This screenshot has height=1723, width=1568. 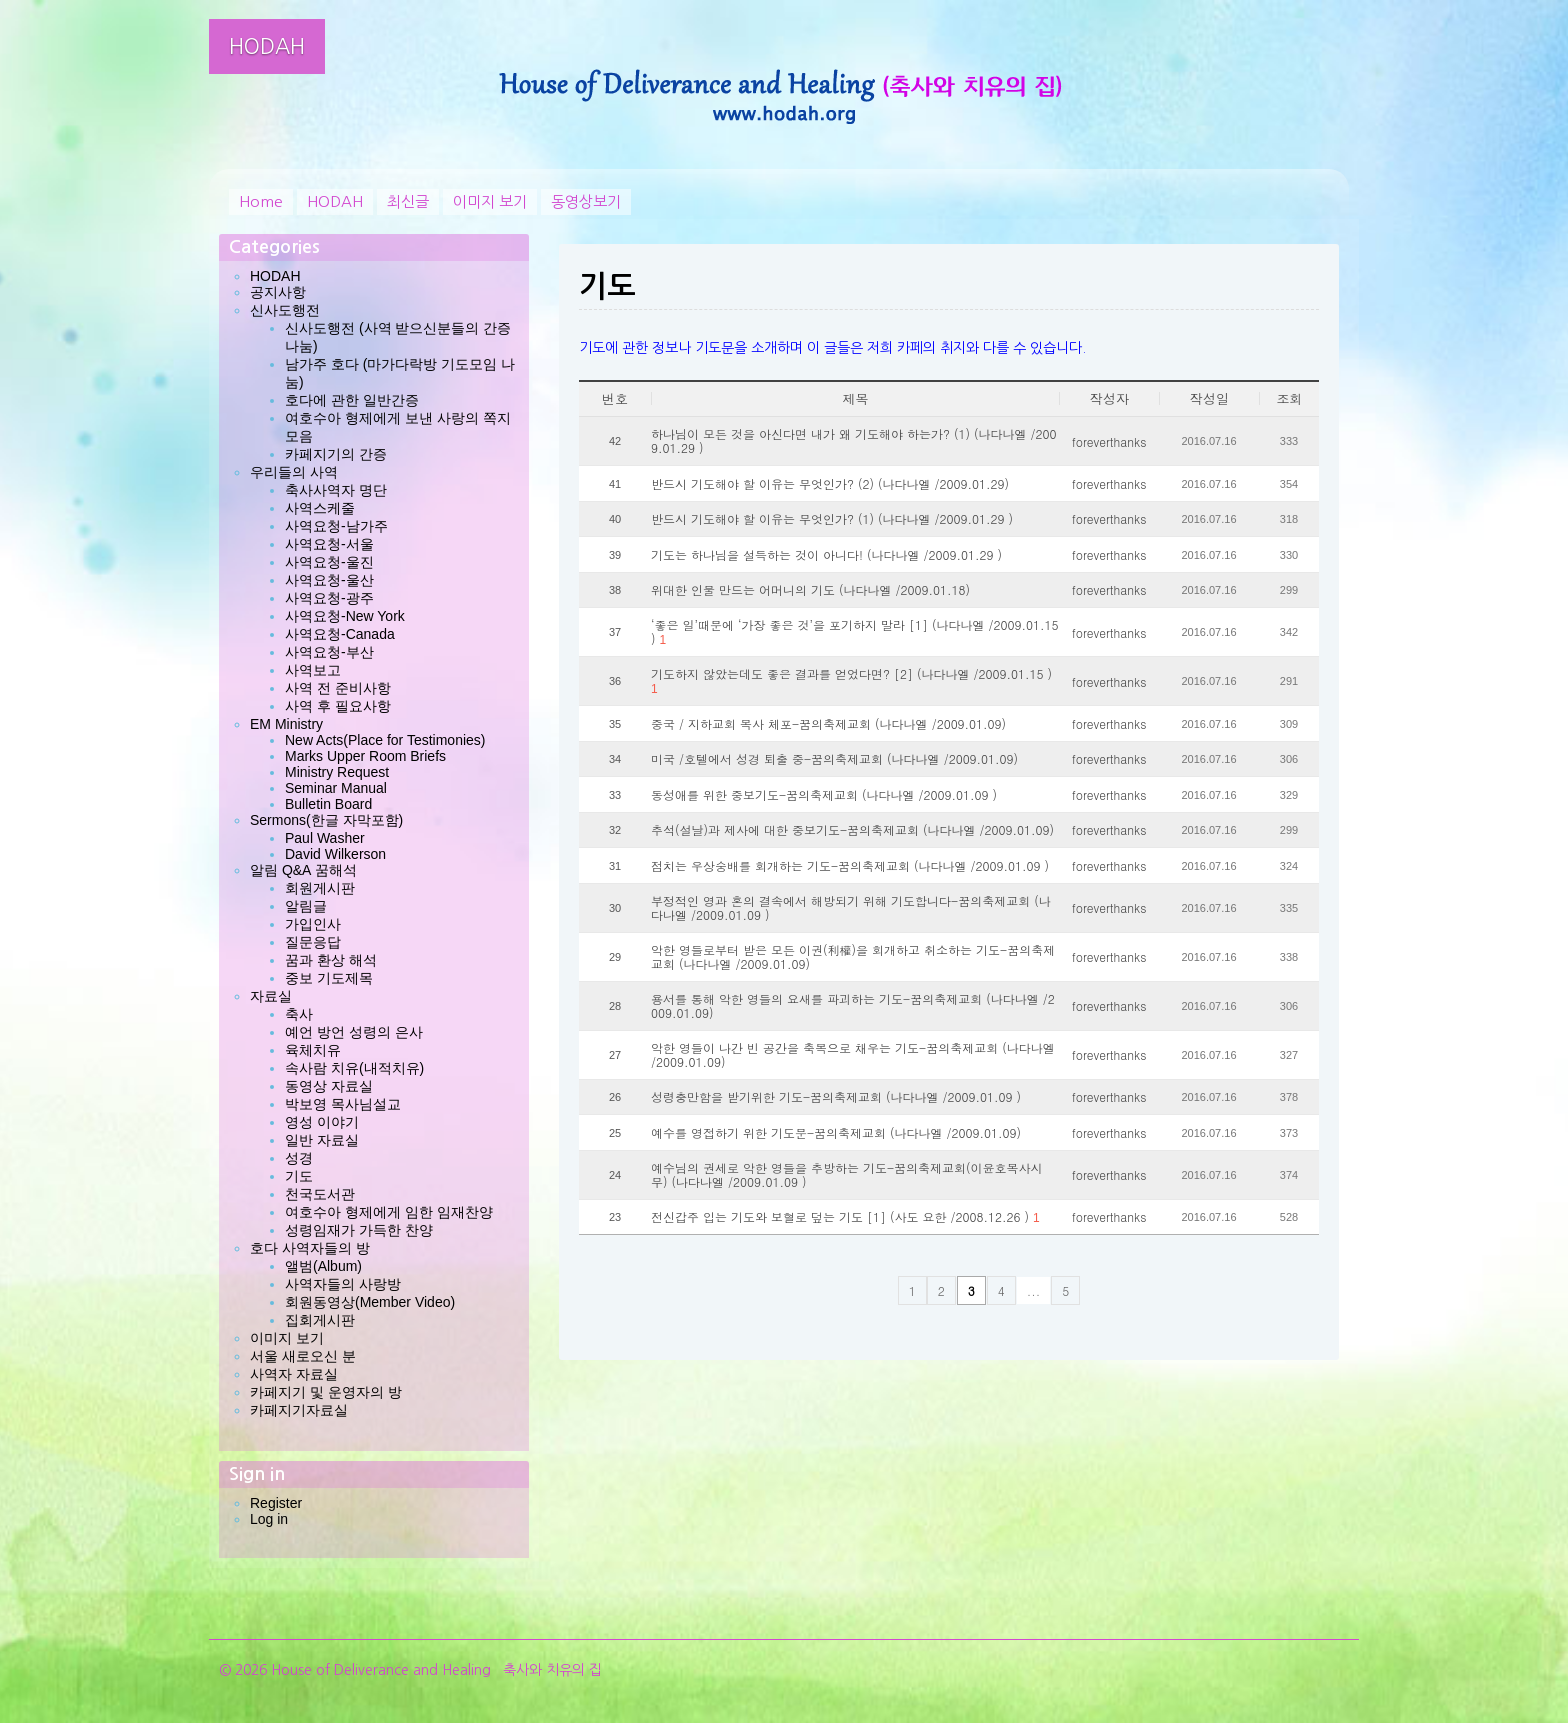 I want to click on 추석(설날)과 제사에 대한 중보기도-꿈의축제교회 (나다나엘 /2009.01.09), so click(x=852, y=830).